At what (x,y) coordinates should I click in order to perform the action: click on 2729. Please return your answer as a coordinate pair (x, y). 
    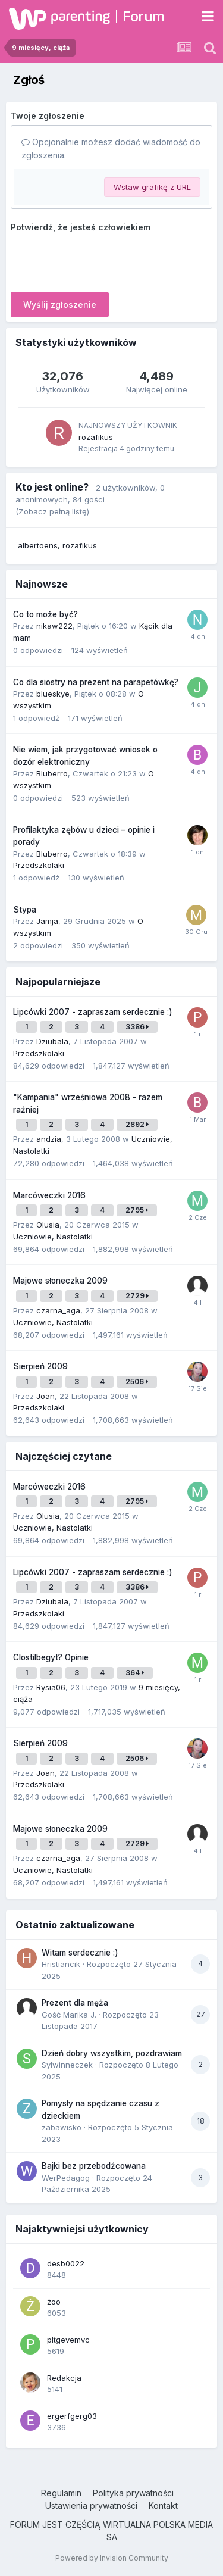
    Looking at the image, I should click on (137, 1295).